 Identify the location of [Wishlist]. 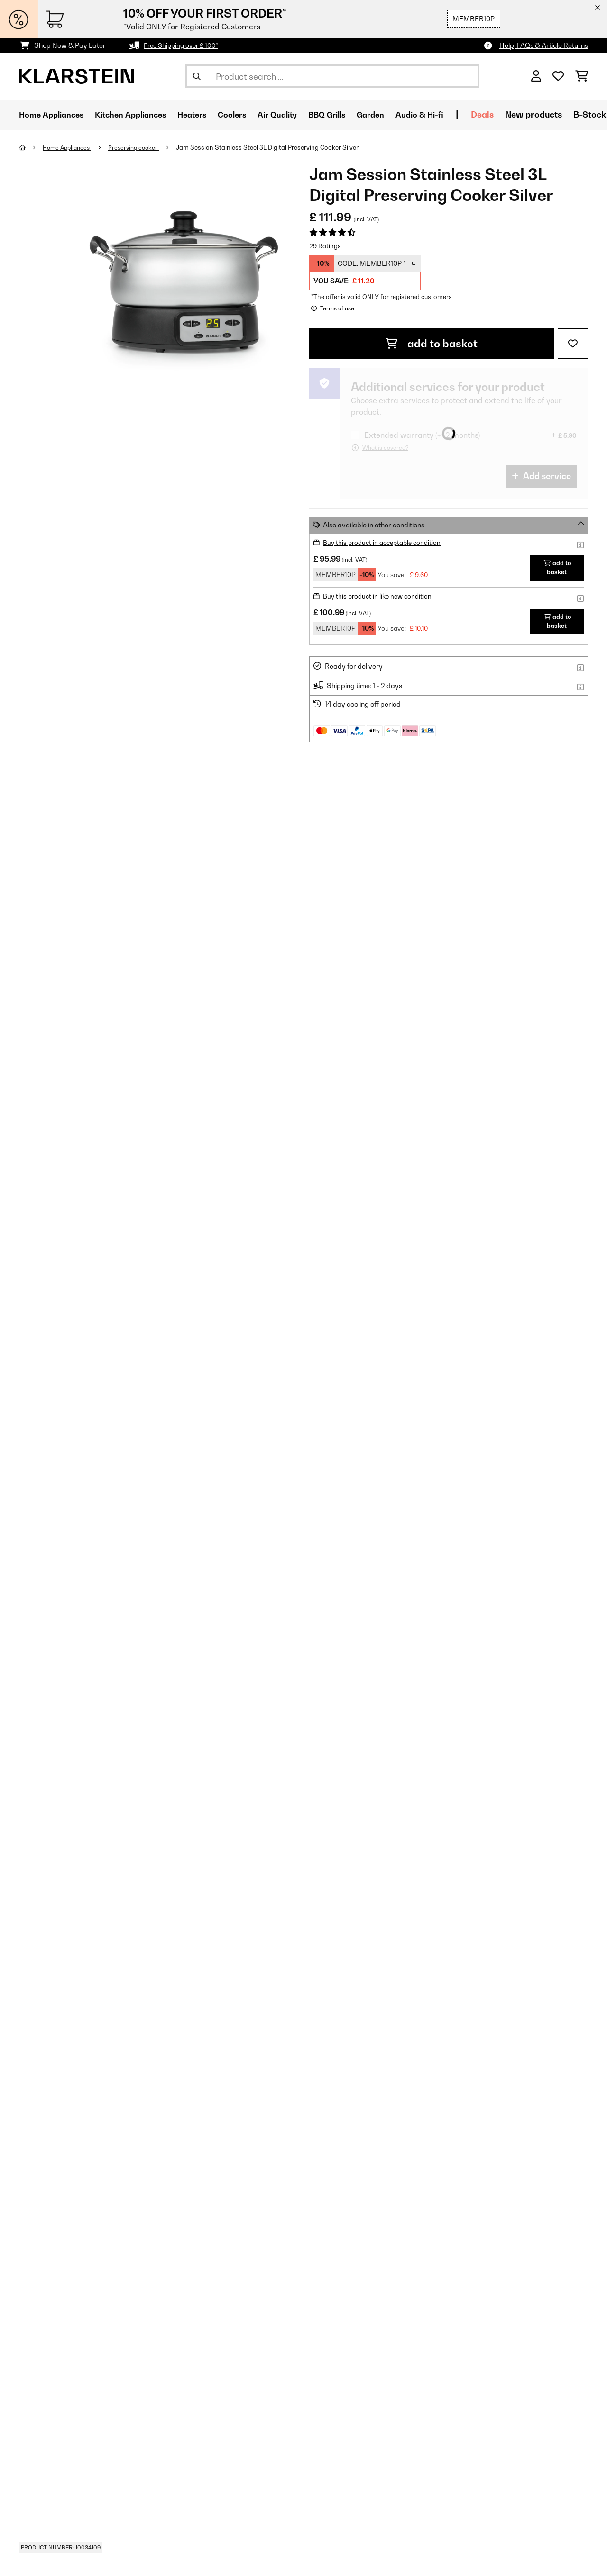
(558, 76).